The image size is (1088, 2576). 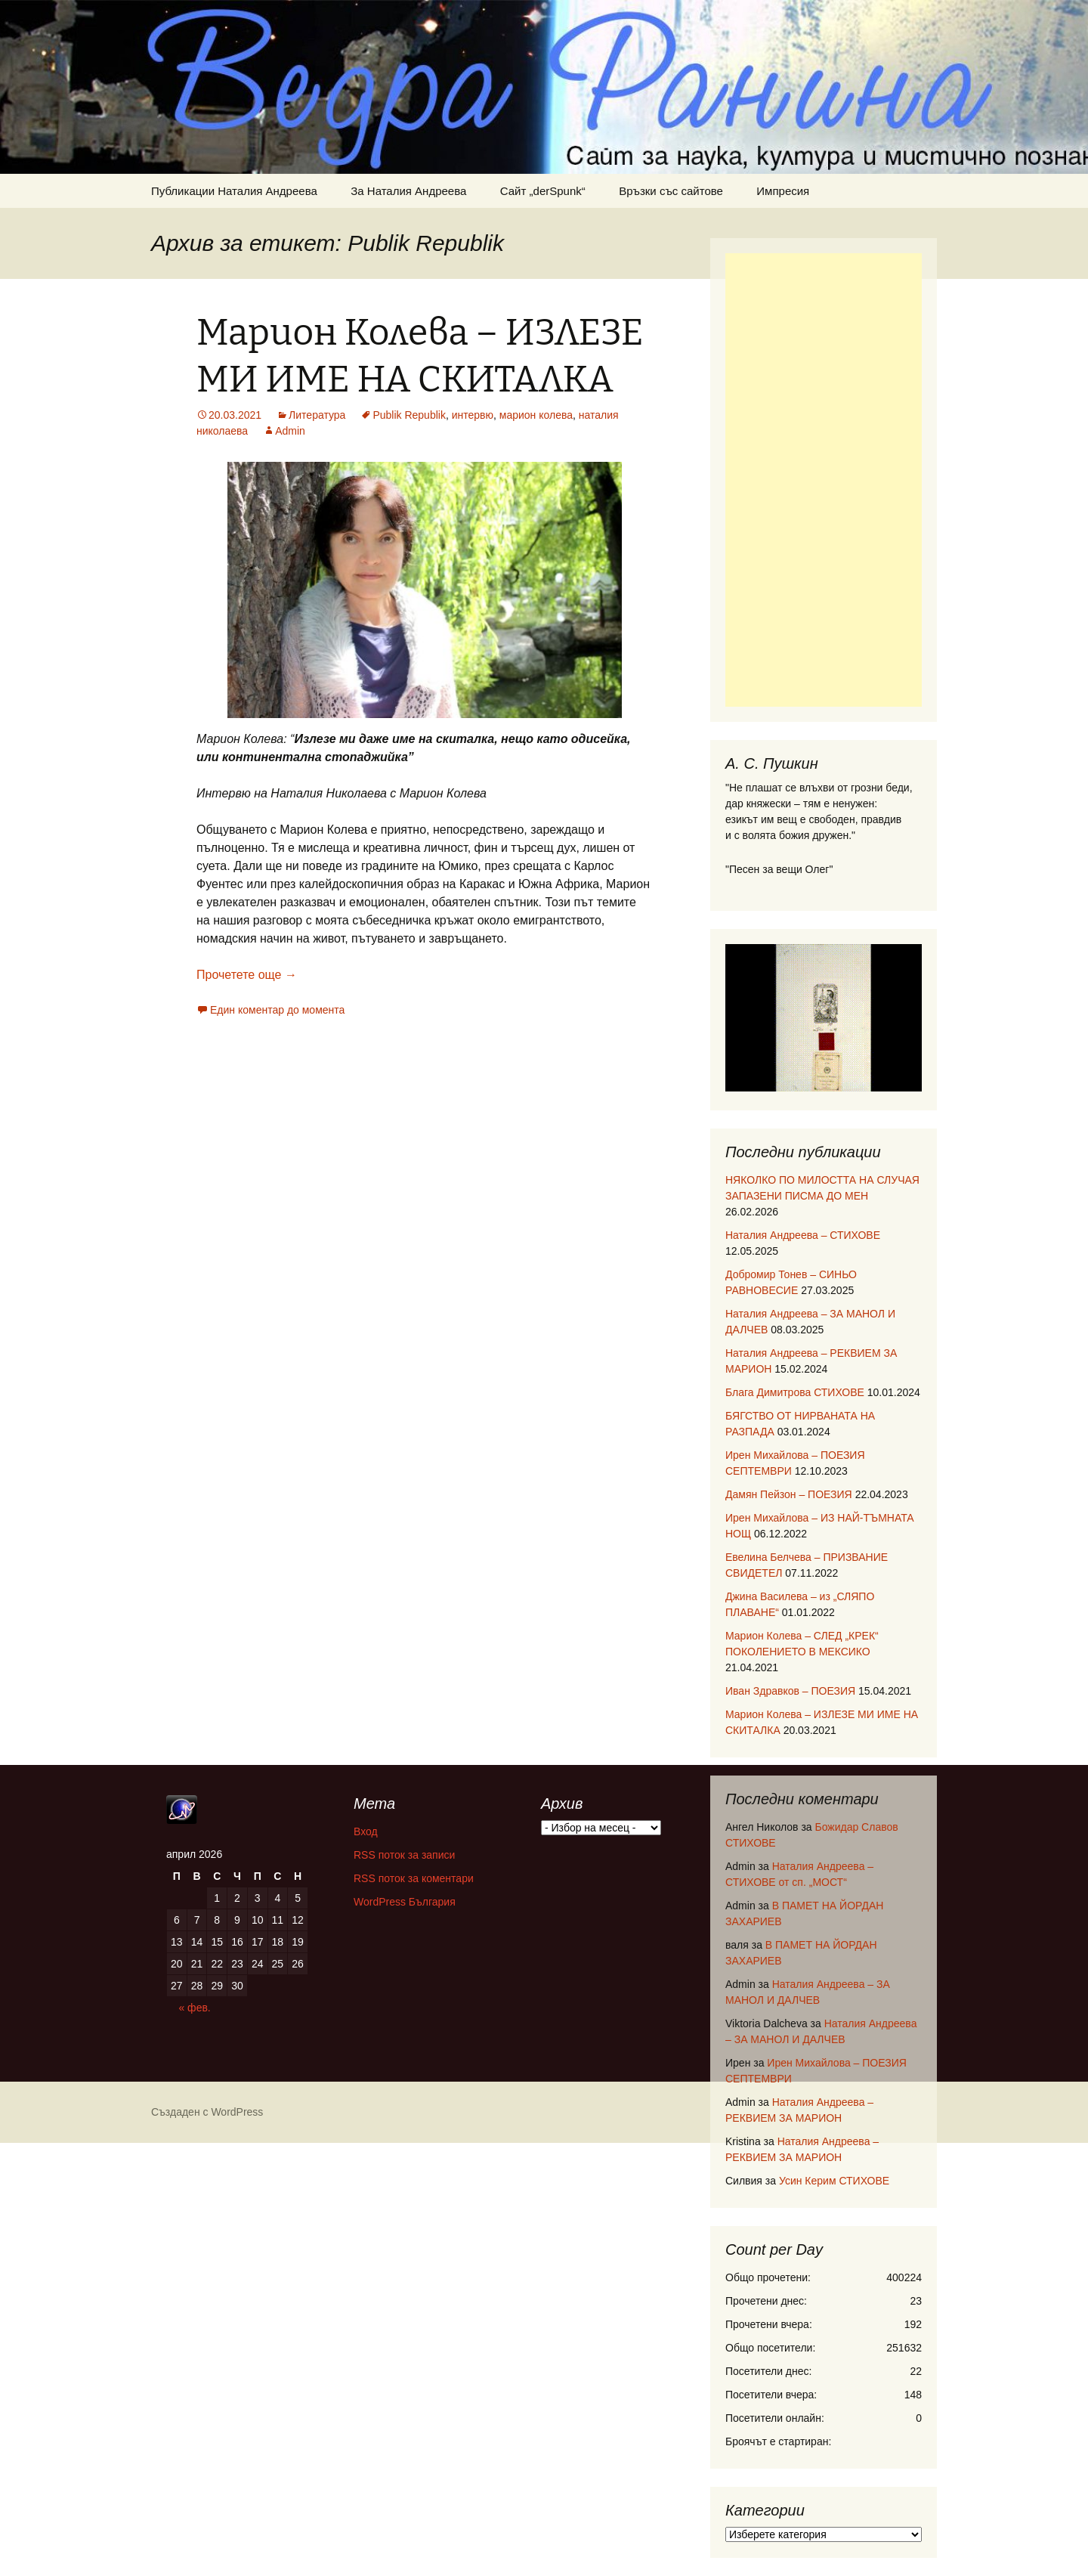 I want to click on Връзки със сайтове, so click(x=671, y=190).